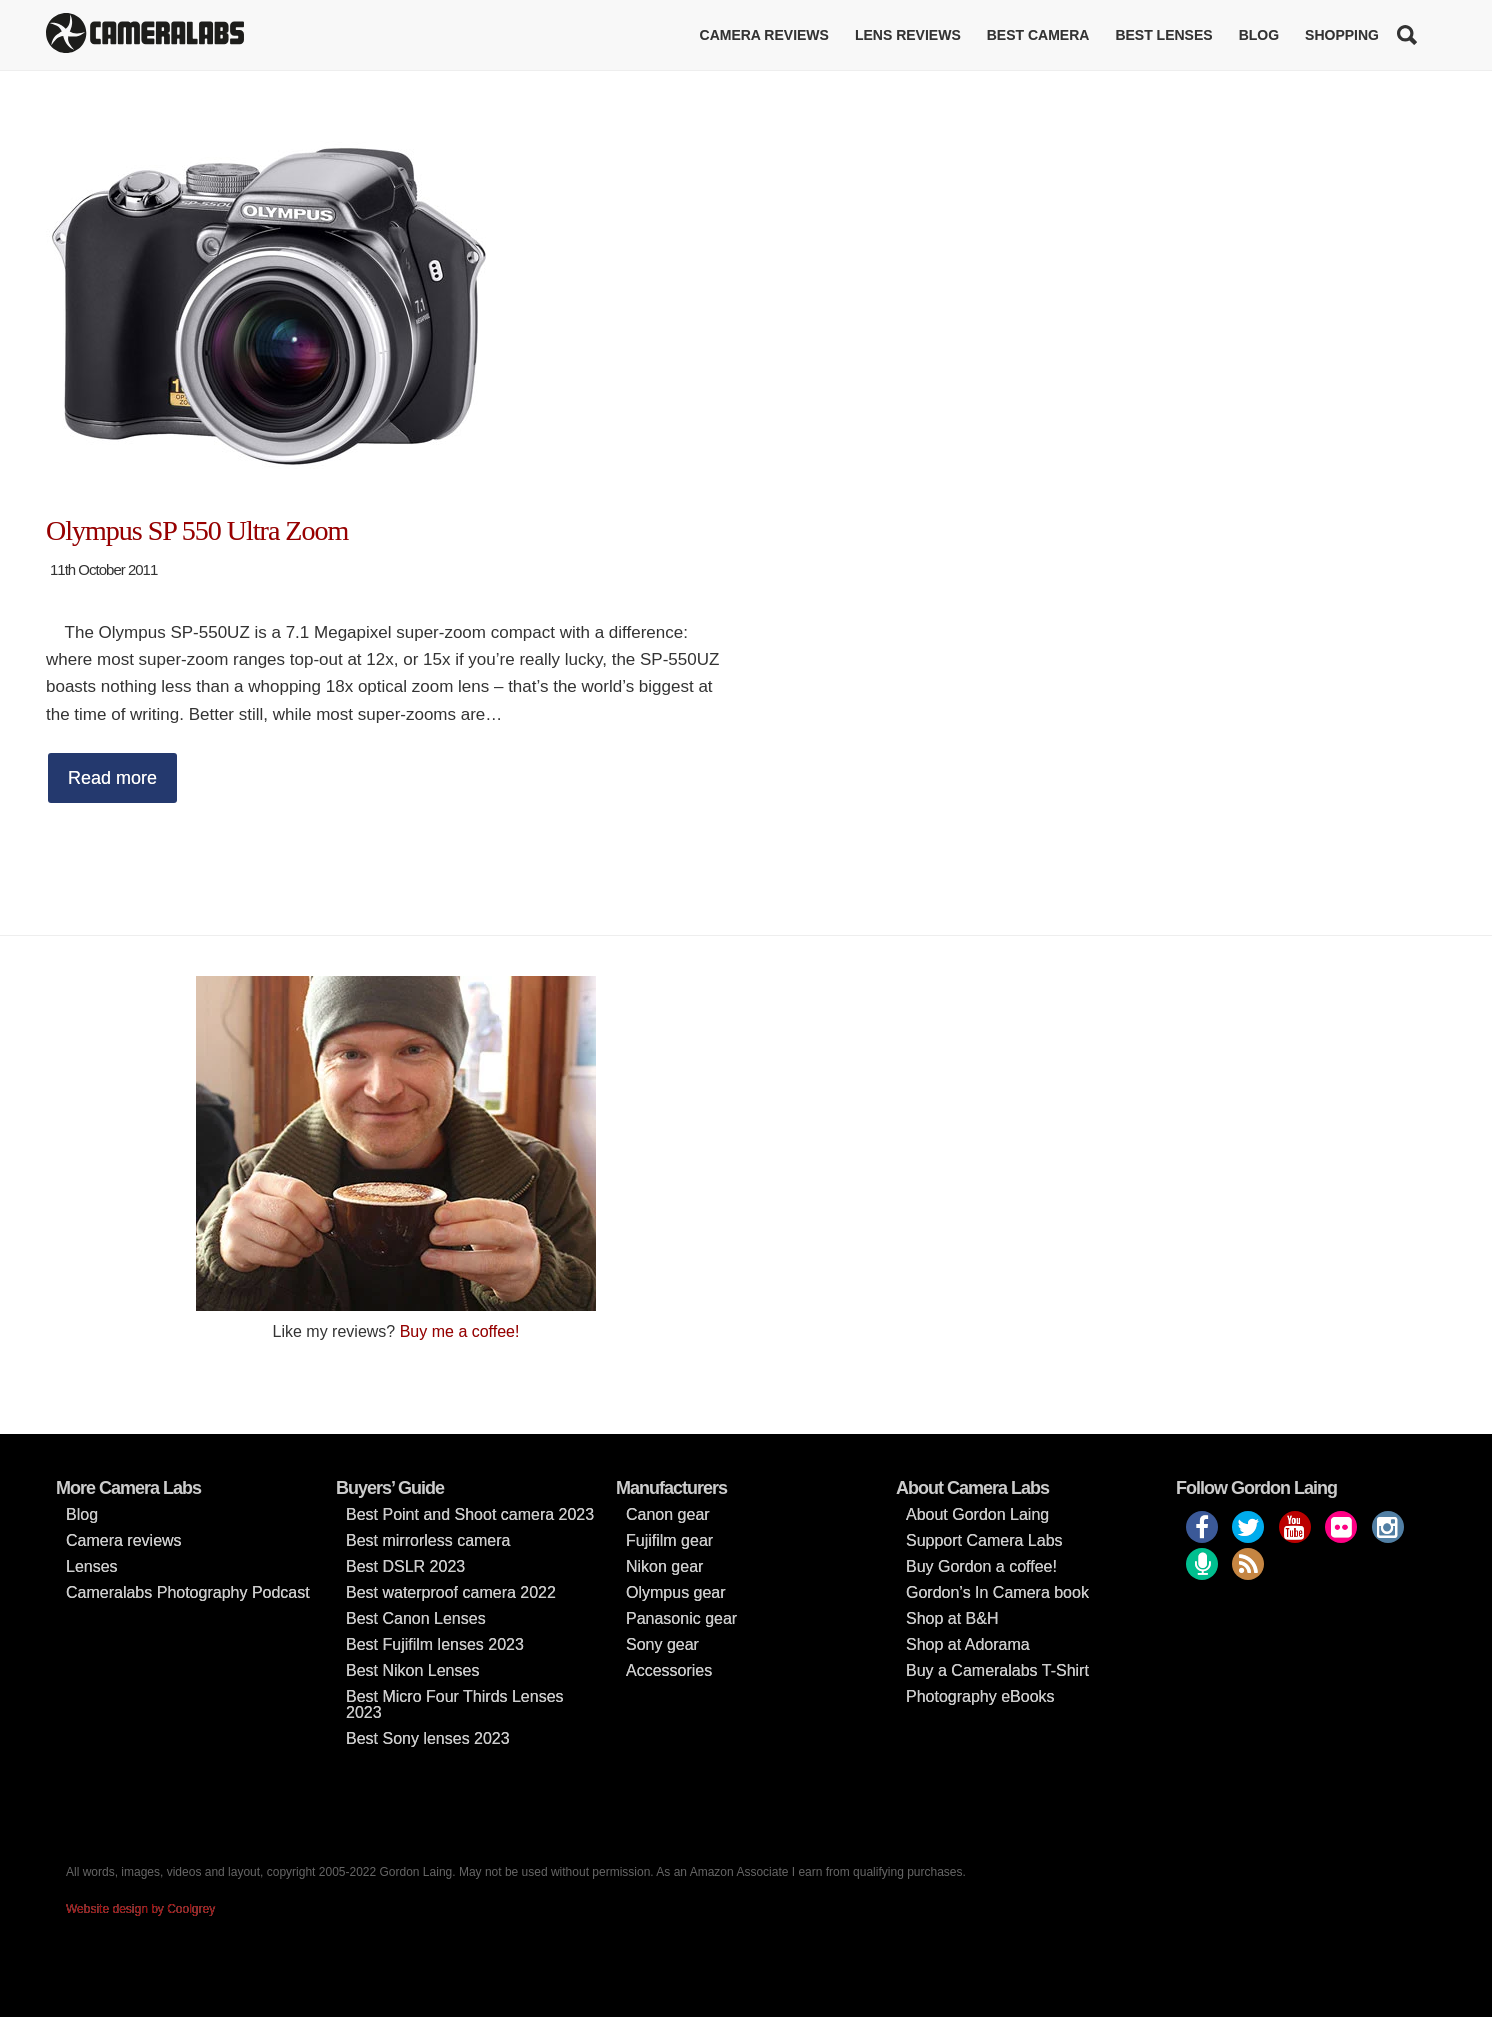  What do you see at coordinates (997, 1670) in the screenshot?
I see `Buy a Cameralabs T-Shirt` at bounding box center [997, 1670].